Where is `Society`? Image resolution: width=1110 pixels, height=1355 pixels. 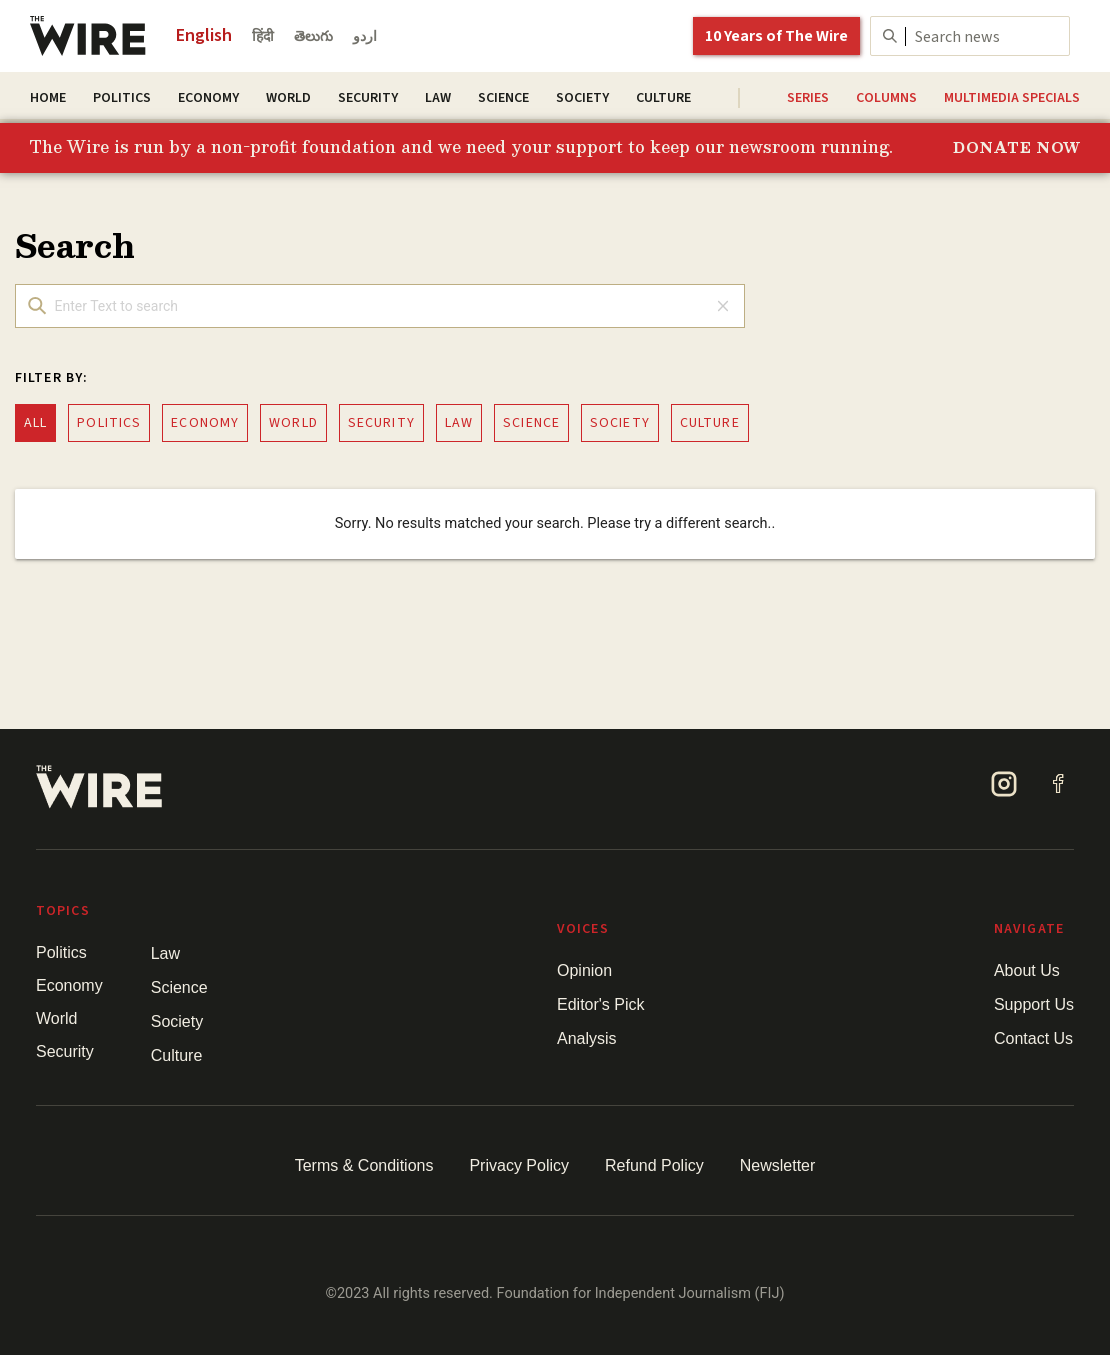 Society is located at coordinates (582, 98).